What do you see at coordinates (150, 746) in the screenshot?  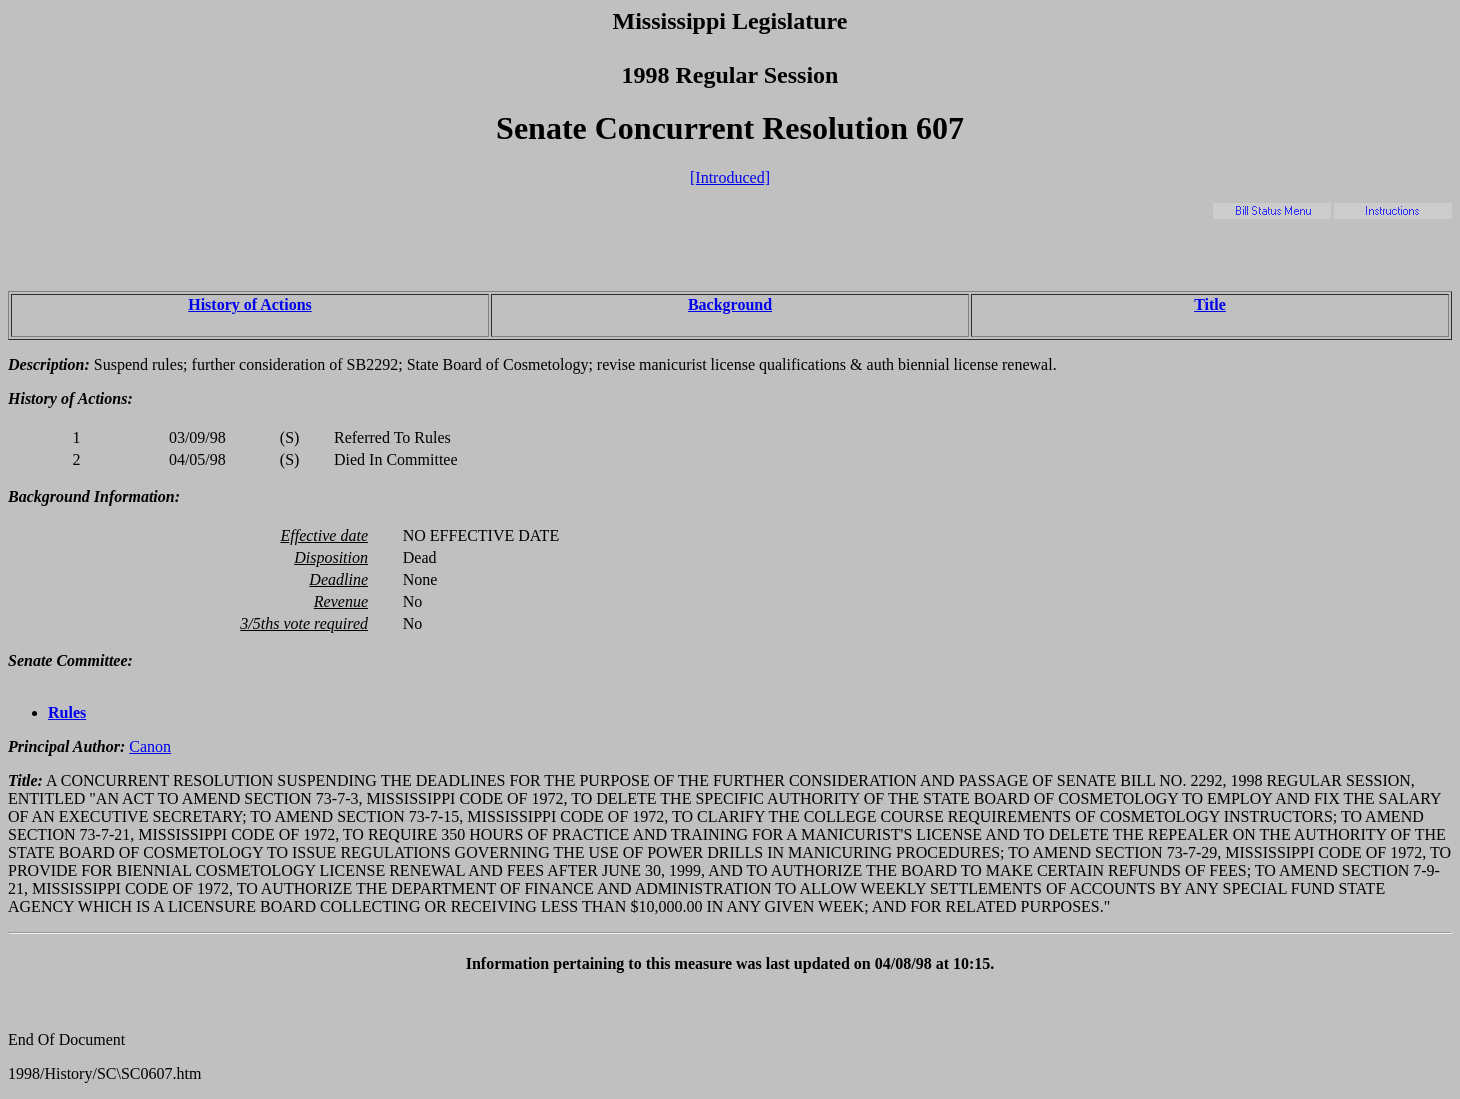 I see `Canon` at bounding box center [150, 746].